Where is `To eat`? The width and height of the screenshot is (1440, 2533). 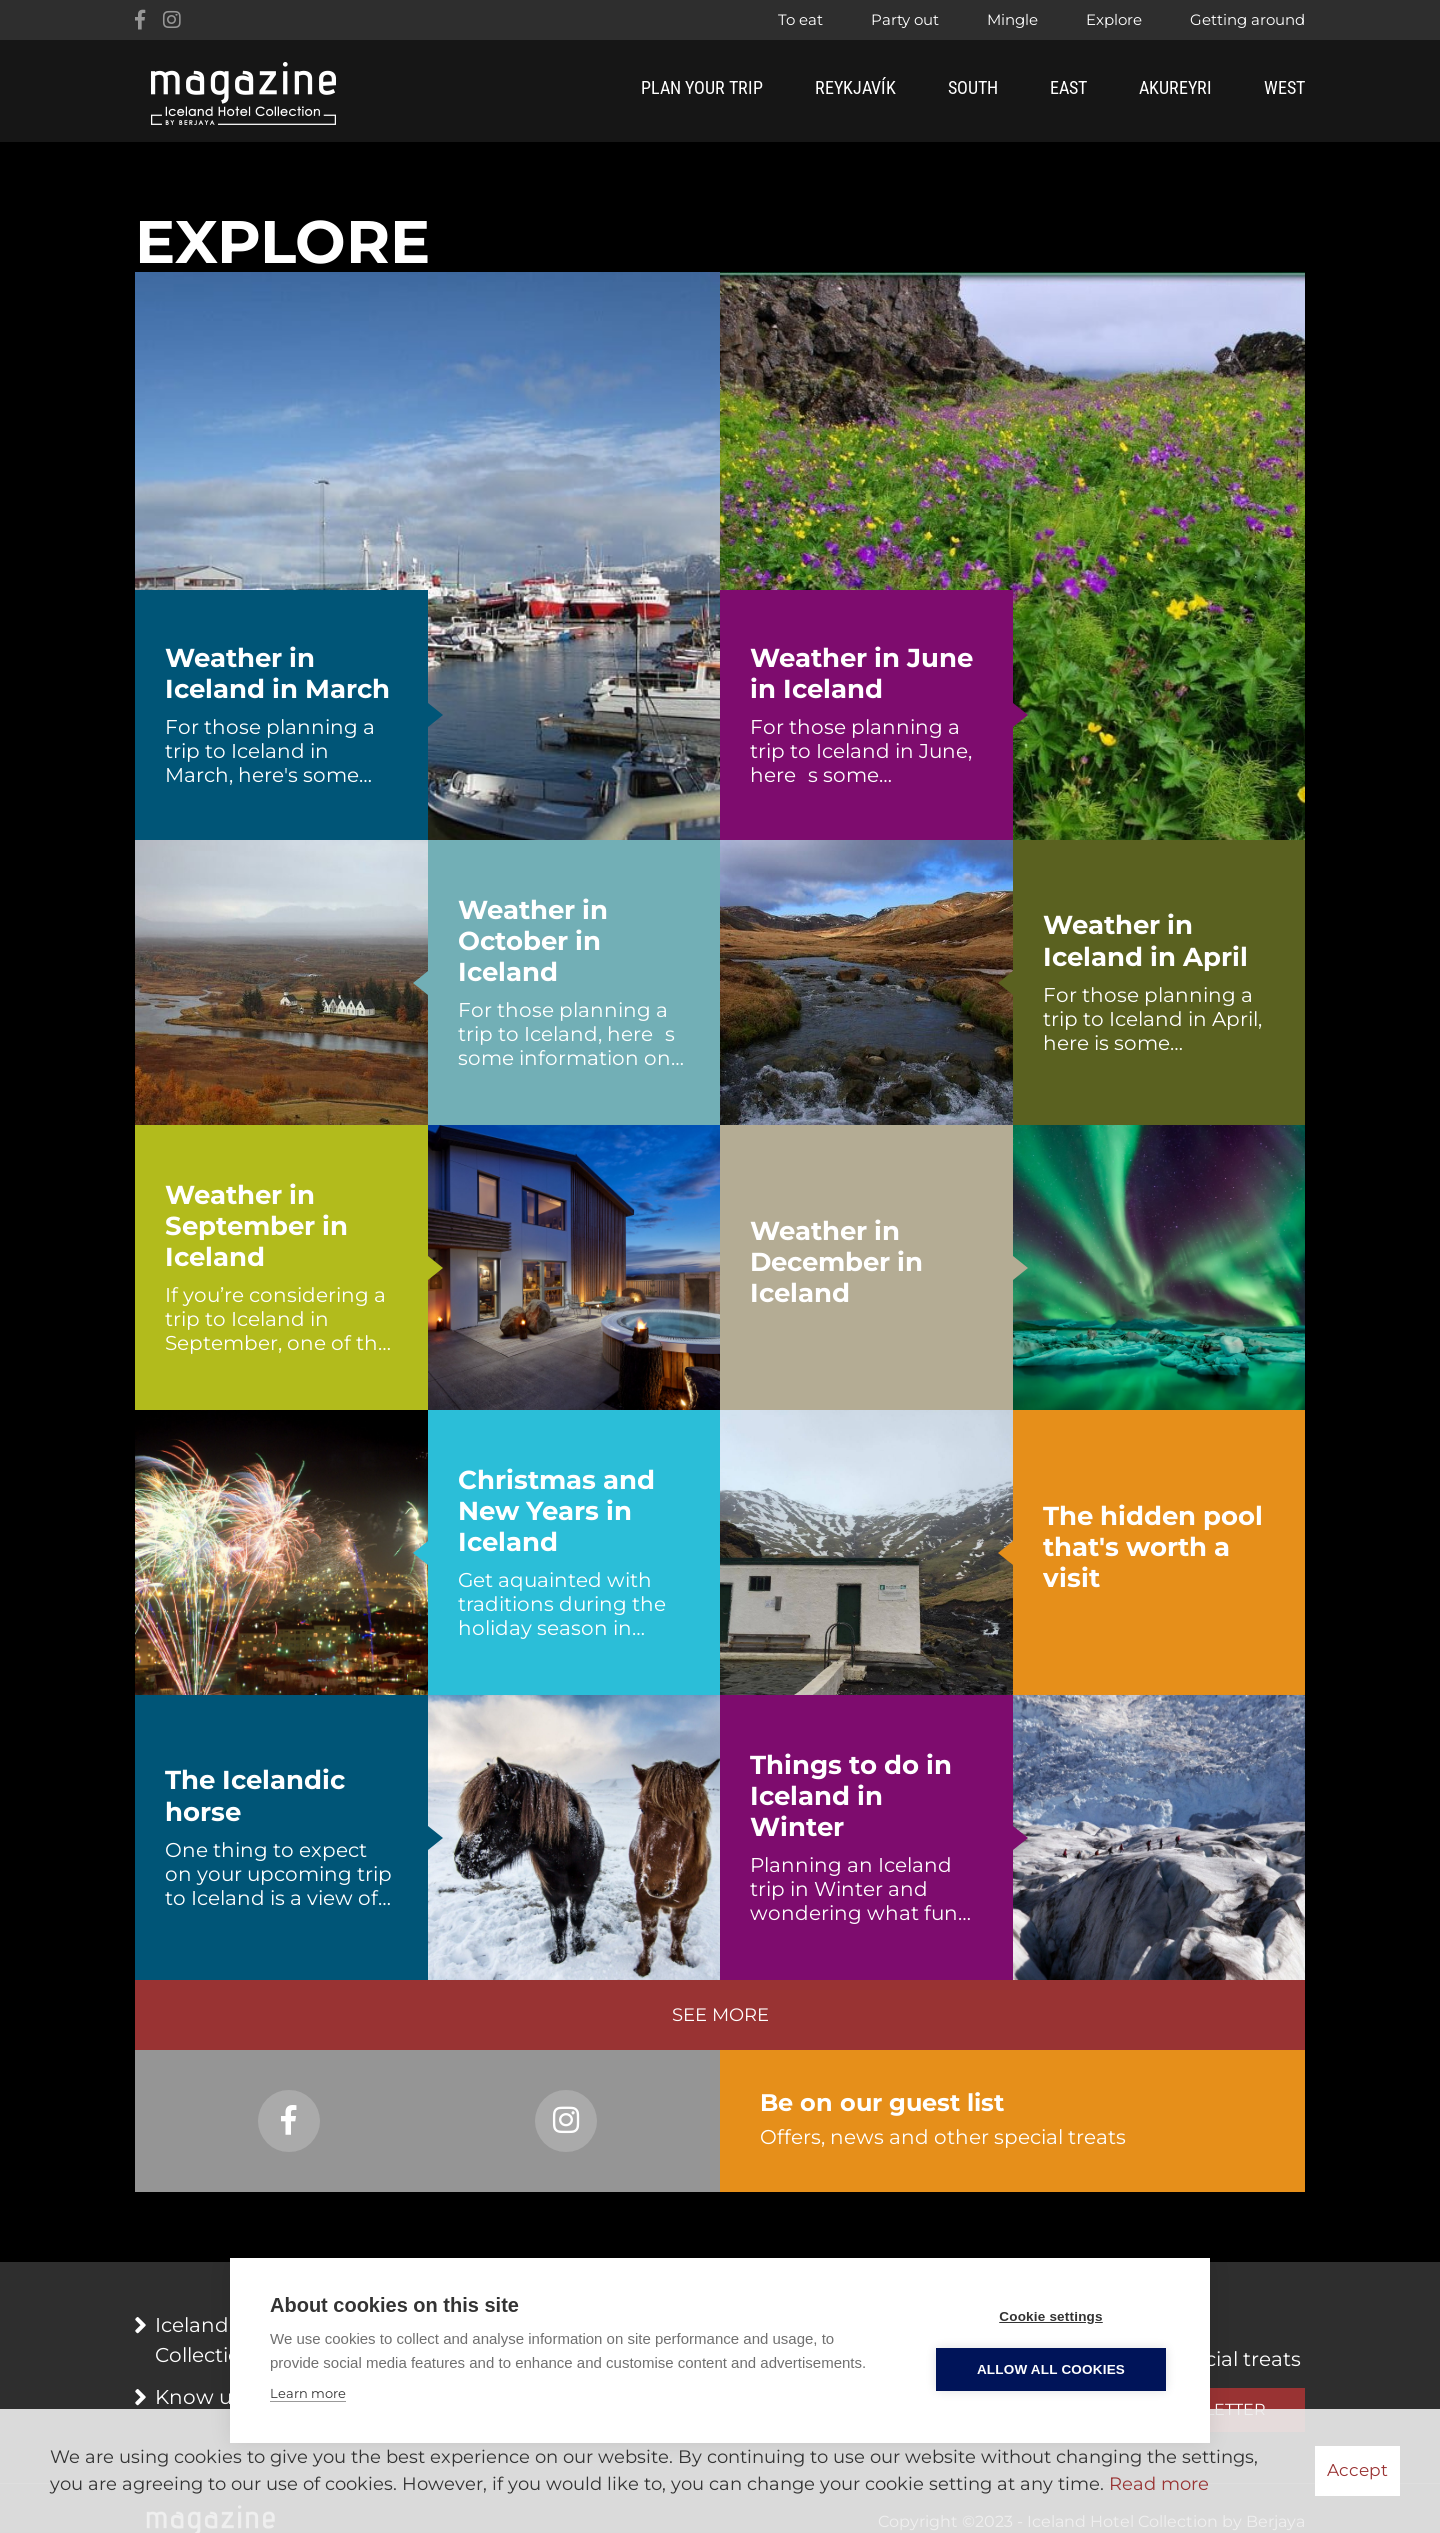 To eat is located at coordinates (800, 19).